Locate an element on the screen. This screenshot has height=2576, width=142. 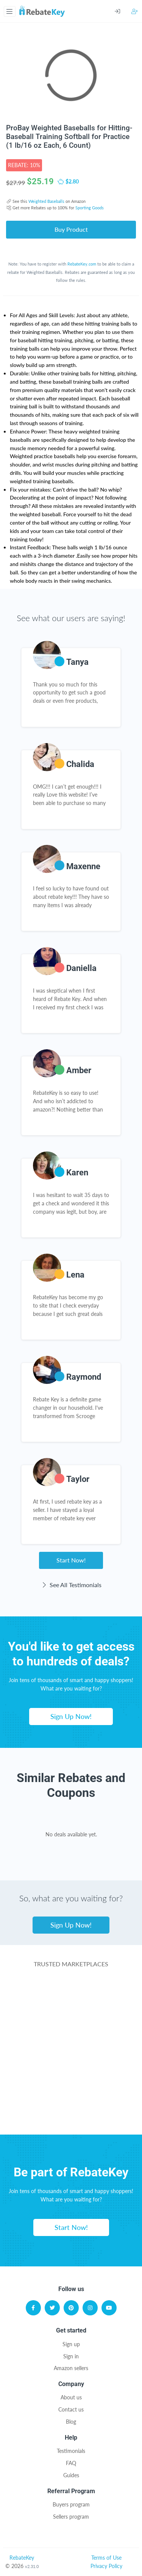
Sellers program is located at coordinates (71, 2516).